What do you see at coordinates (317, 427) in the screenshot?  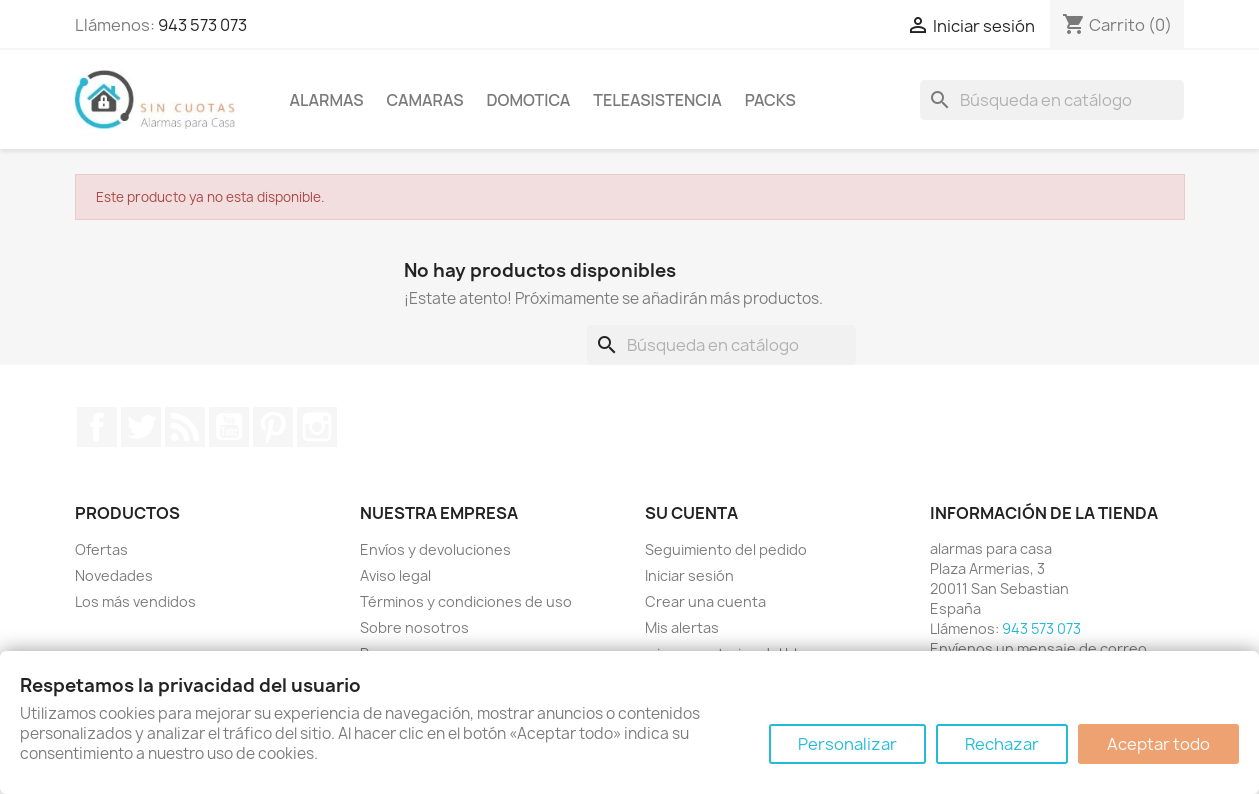 I see `Instagram` at bounding box center [317, 427].